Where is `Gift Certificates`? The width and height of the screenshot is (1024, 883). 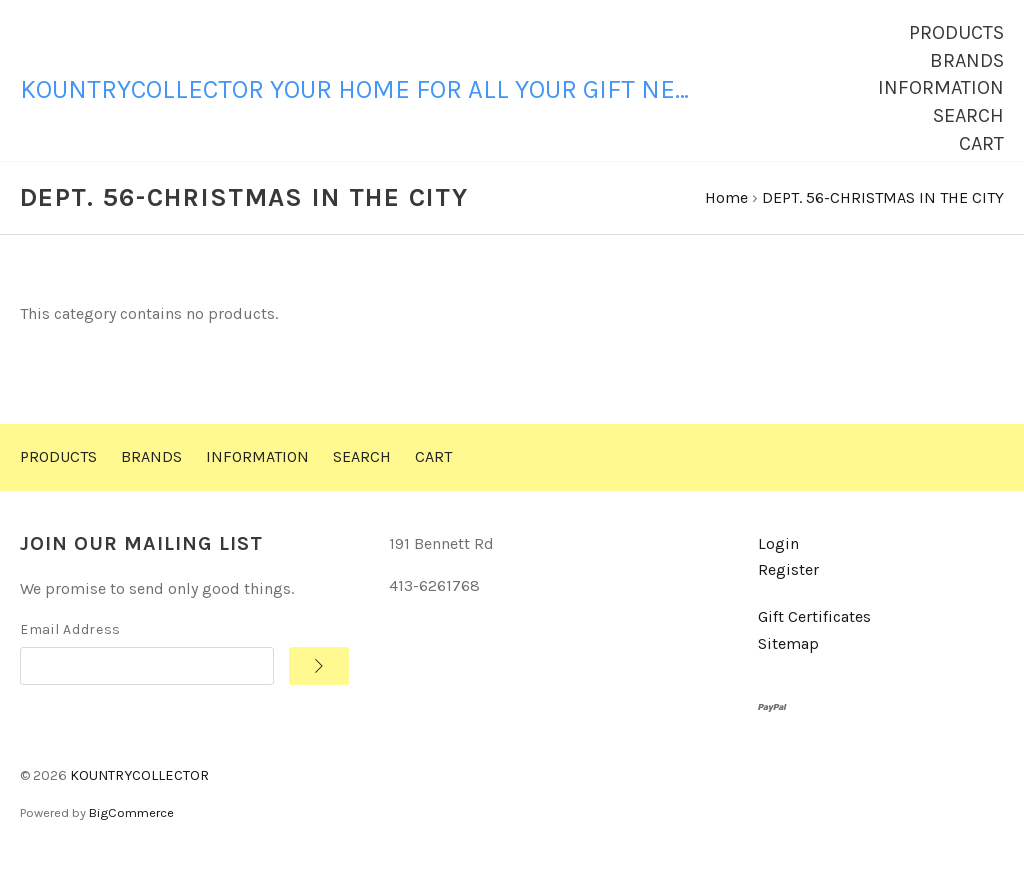 Gift Certificates is located at coordinates (814, 635).